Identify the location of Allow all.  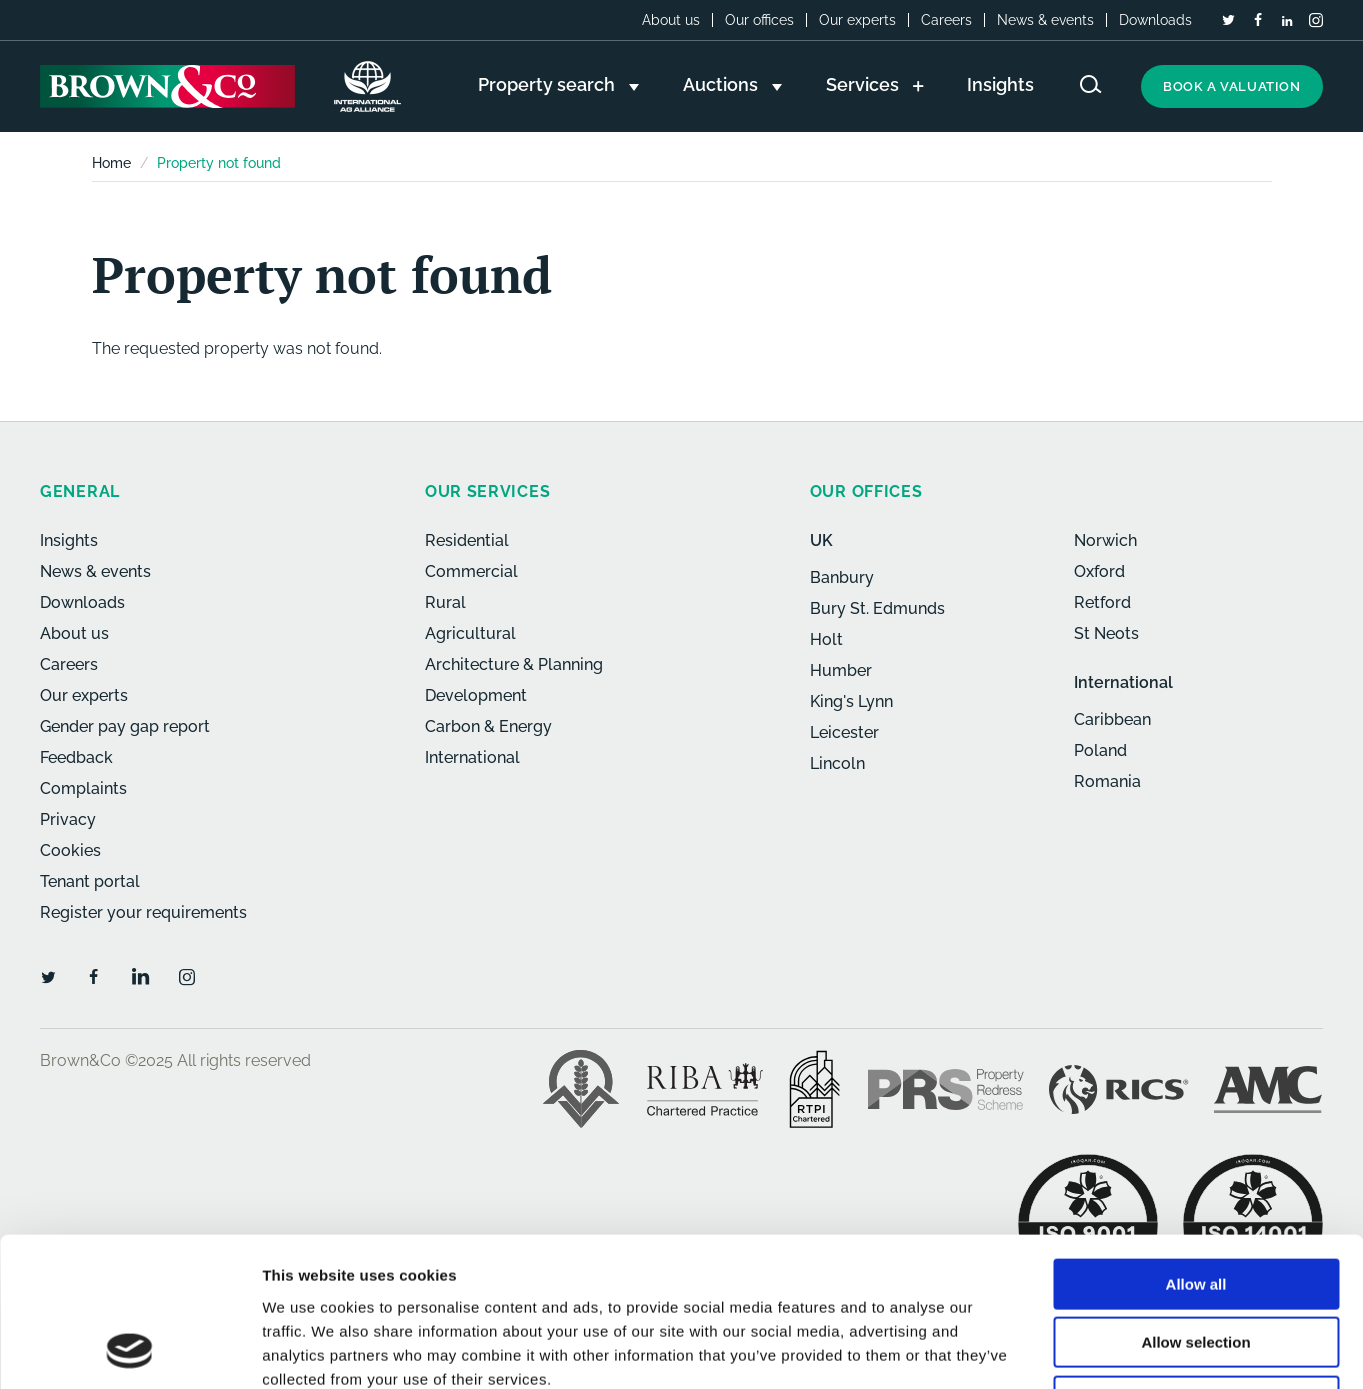
(1196, 1144).